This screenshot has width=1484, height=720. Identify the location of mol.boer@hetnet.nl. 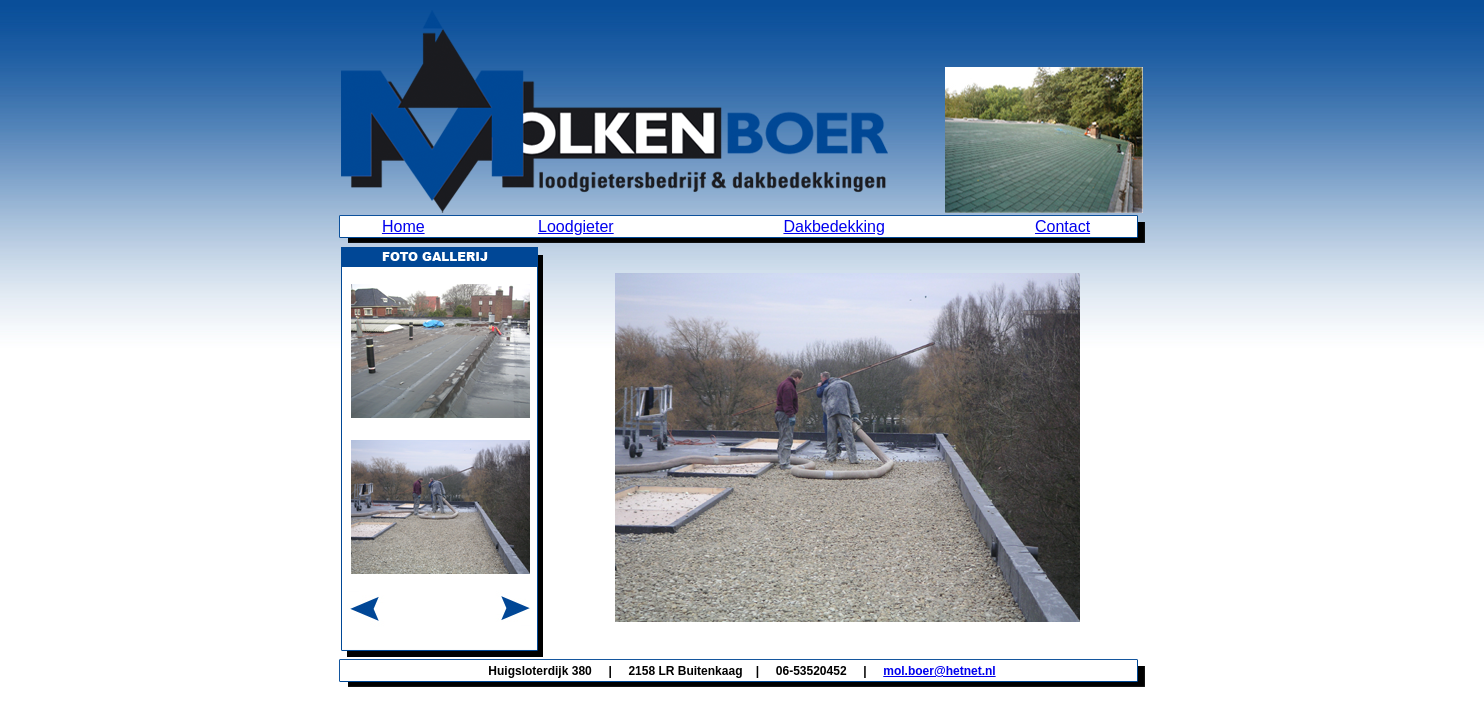
(939, 671).